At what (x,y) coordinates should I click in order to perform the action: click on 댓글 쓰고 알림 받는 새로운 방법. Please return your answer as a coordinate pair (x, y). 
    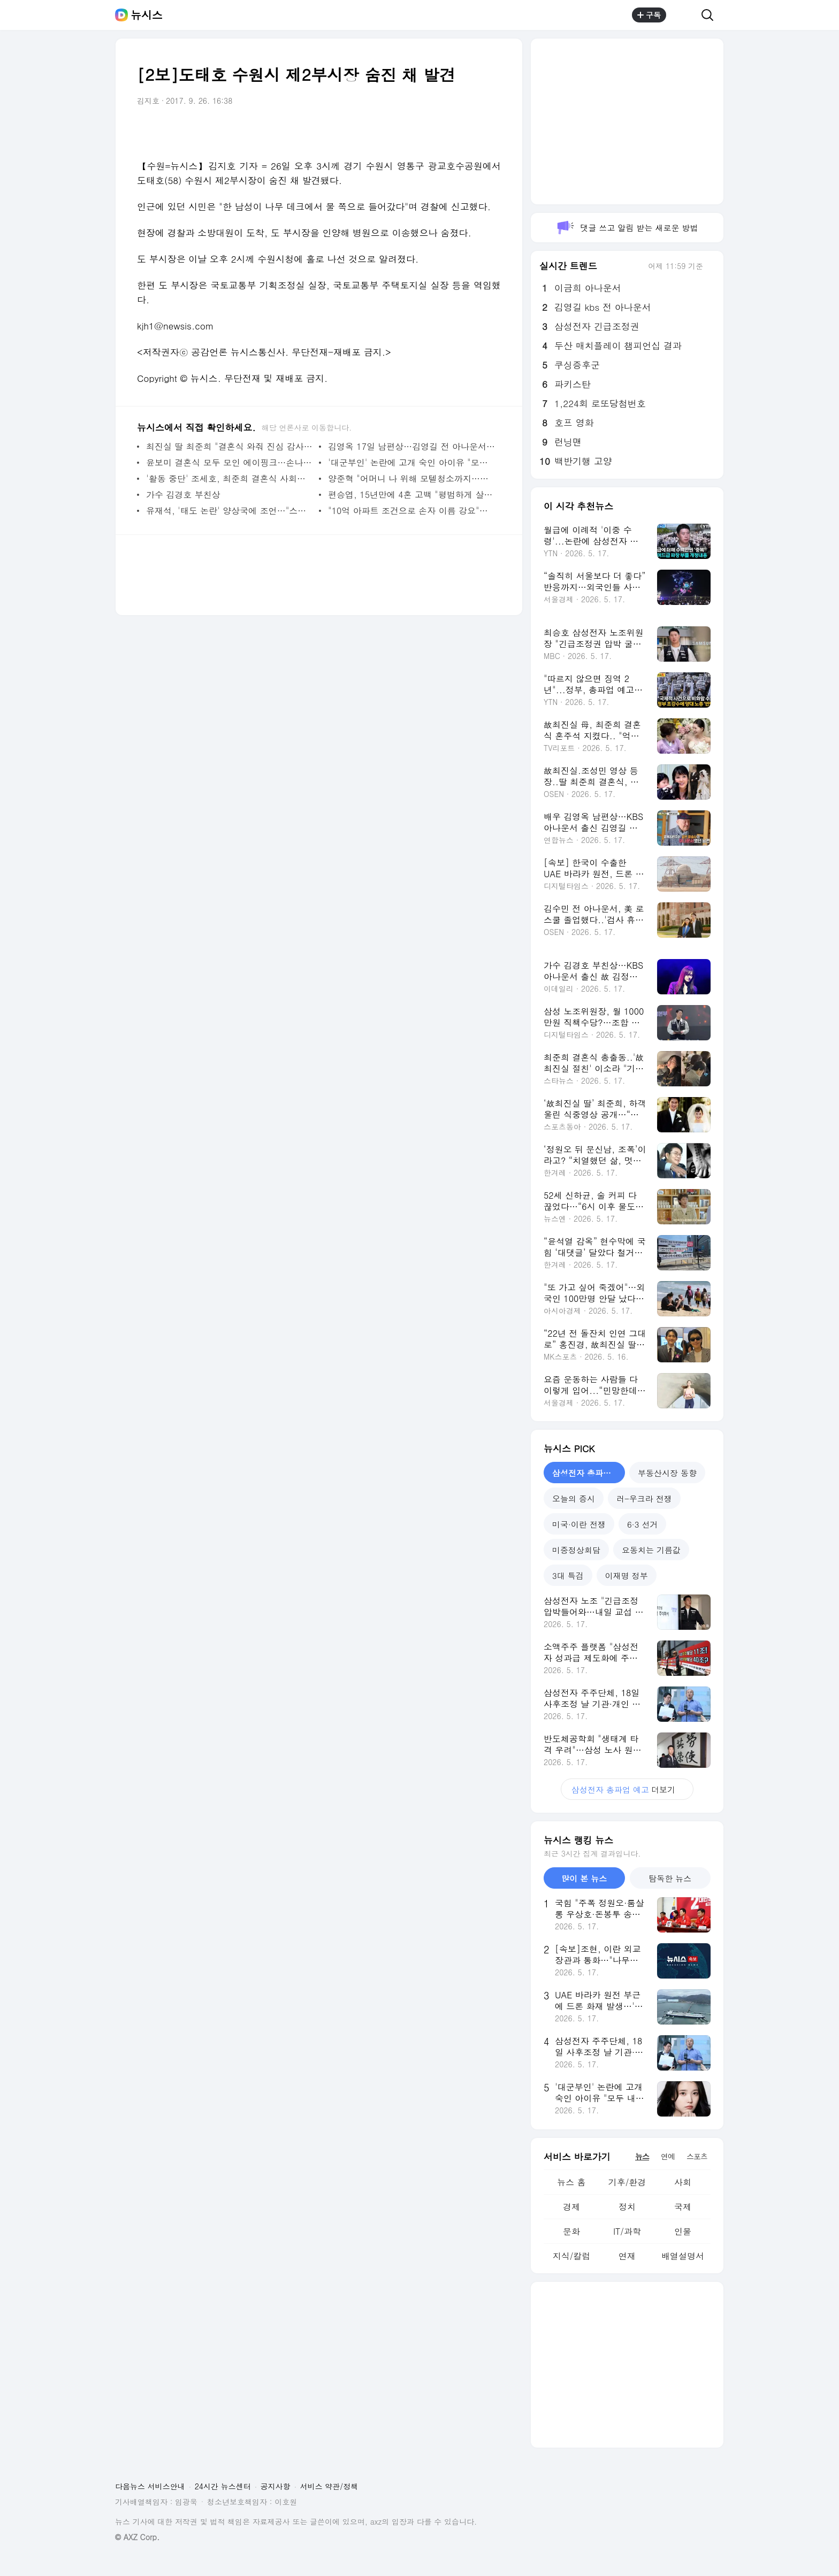
    Looking at the image, I should click on (627, 227).